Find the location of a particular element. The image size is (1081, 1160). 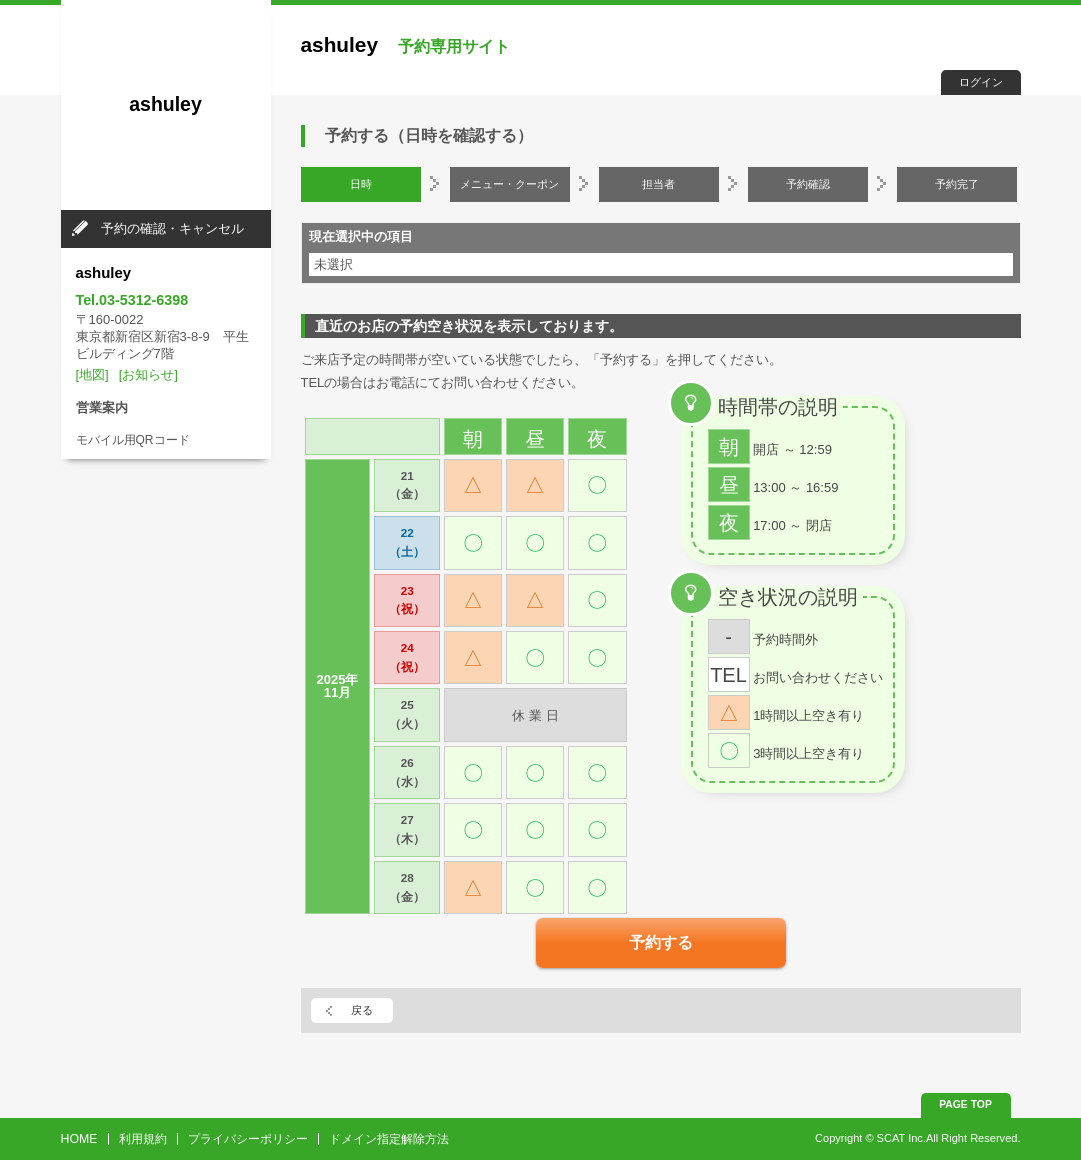

[地図] is located at coordinates (92, 374).